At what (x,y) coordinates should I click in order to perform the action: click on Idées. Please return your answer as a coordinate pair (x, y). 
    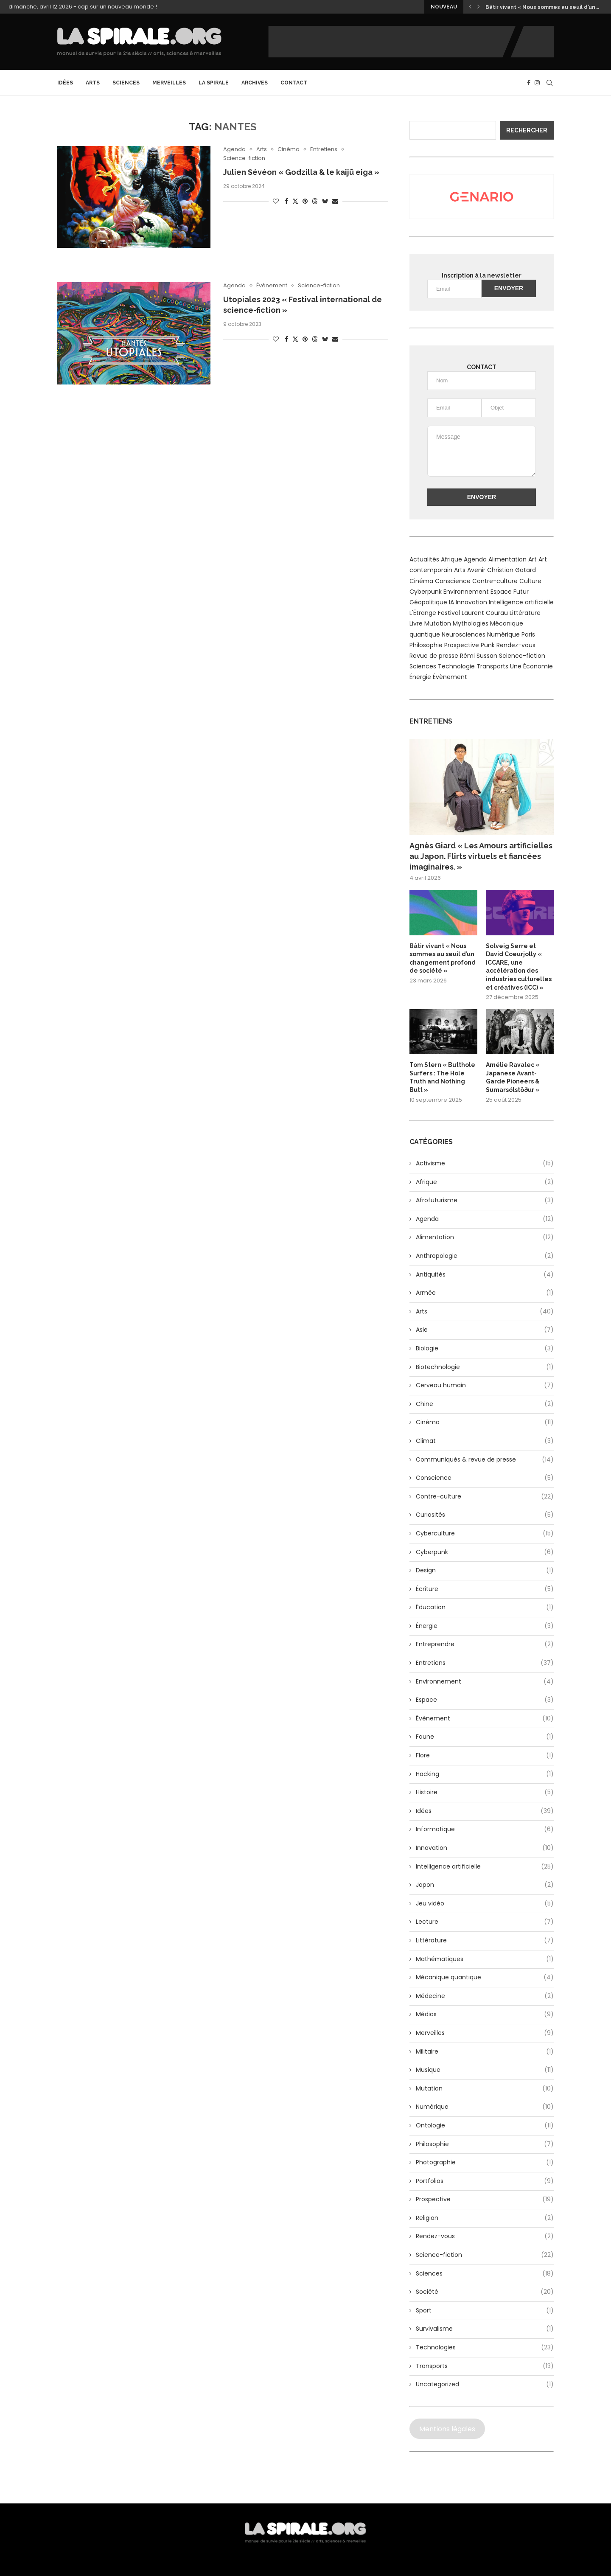
    Looking at the image, I should click on (65, 83).